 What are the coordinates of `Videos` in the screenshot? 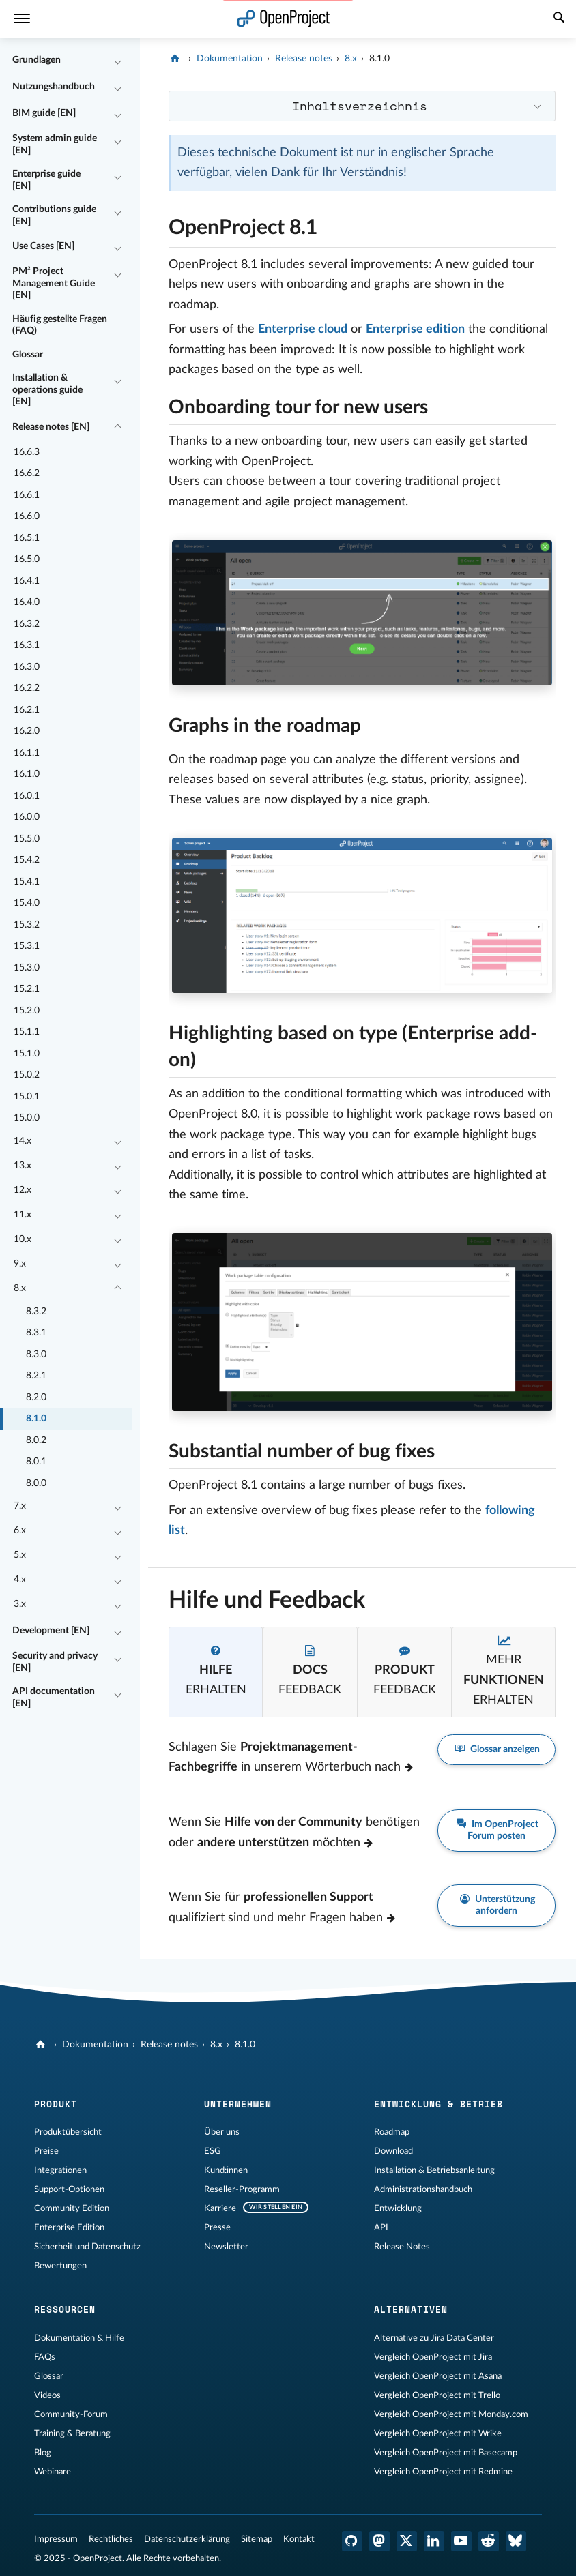 It's located at (47, 2395).